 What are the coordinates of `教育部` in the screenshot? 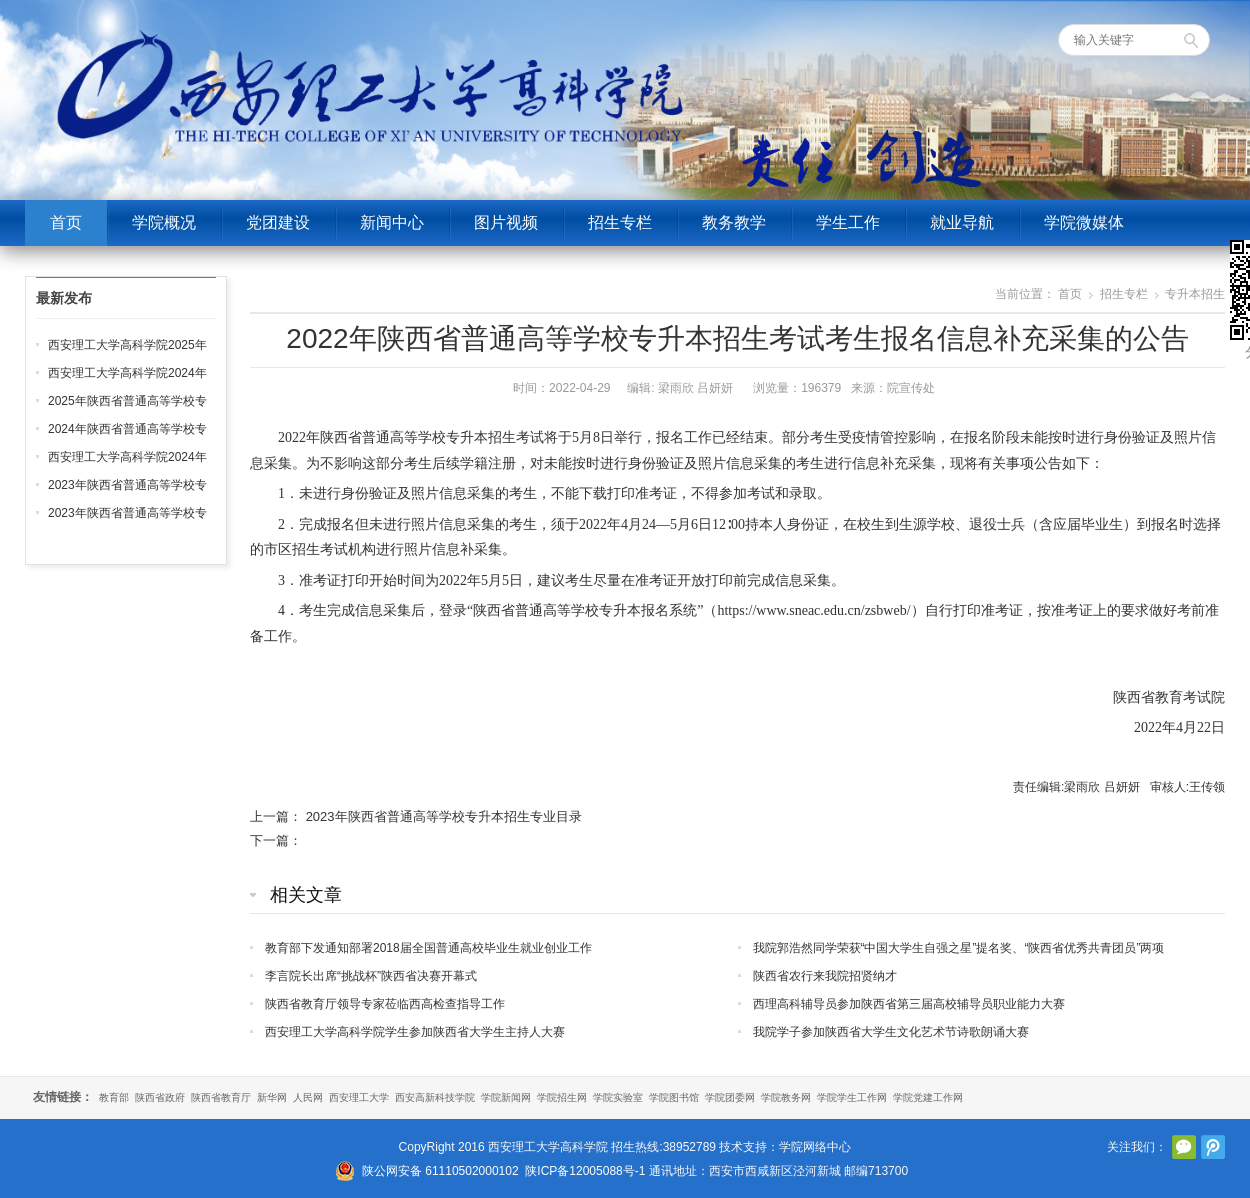 It's located at (114, 1097).